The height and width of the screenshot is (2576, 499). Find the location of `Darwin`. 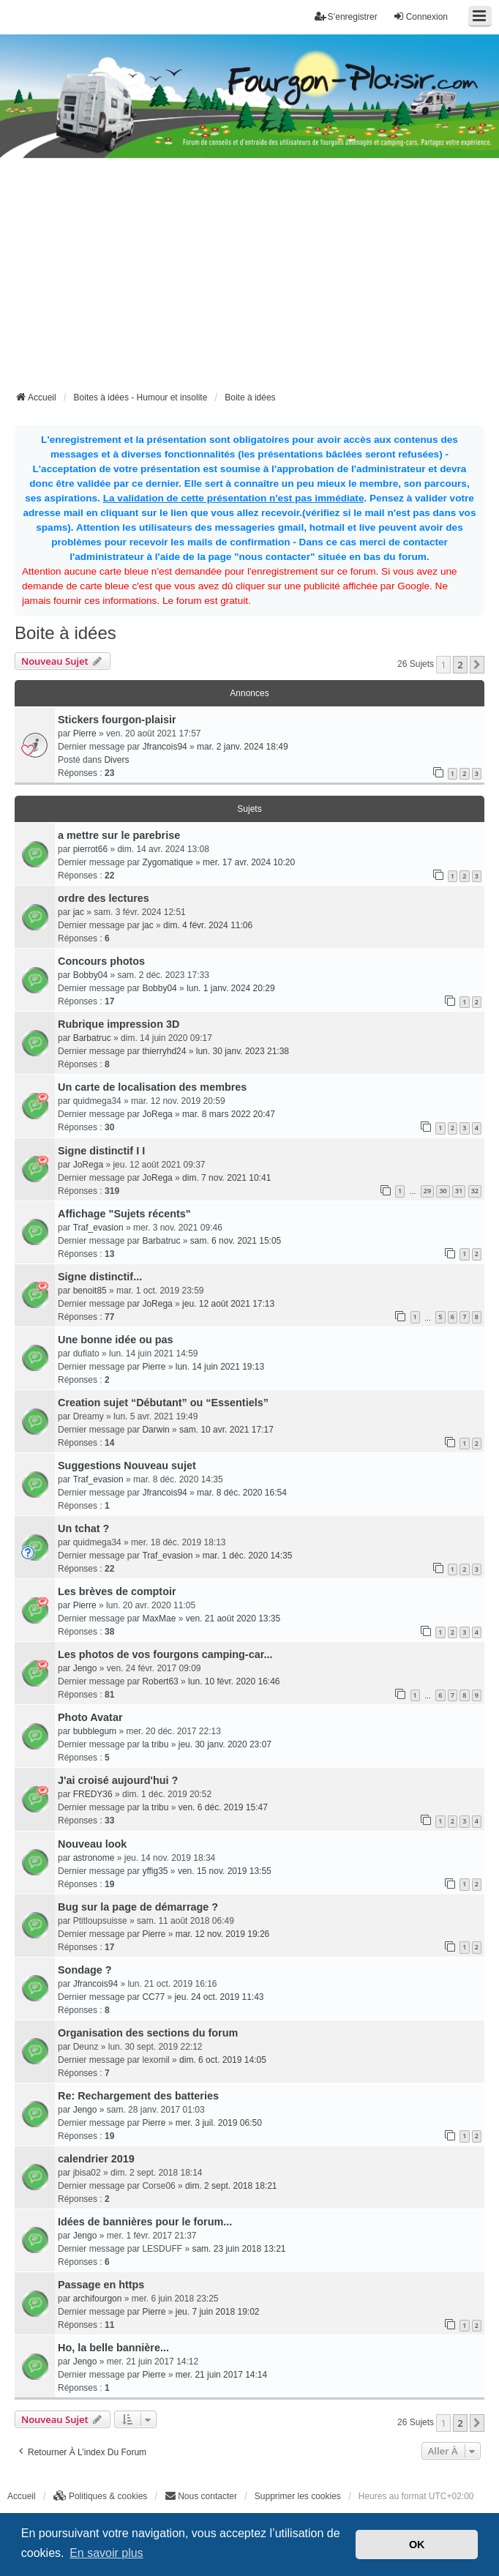

Darwin is located at coordinates (155, 1430).